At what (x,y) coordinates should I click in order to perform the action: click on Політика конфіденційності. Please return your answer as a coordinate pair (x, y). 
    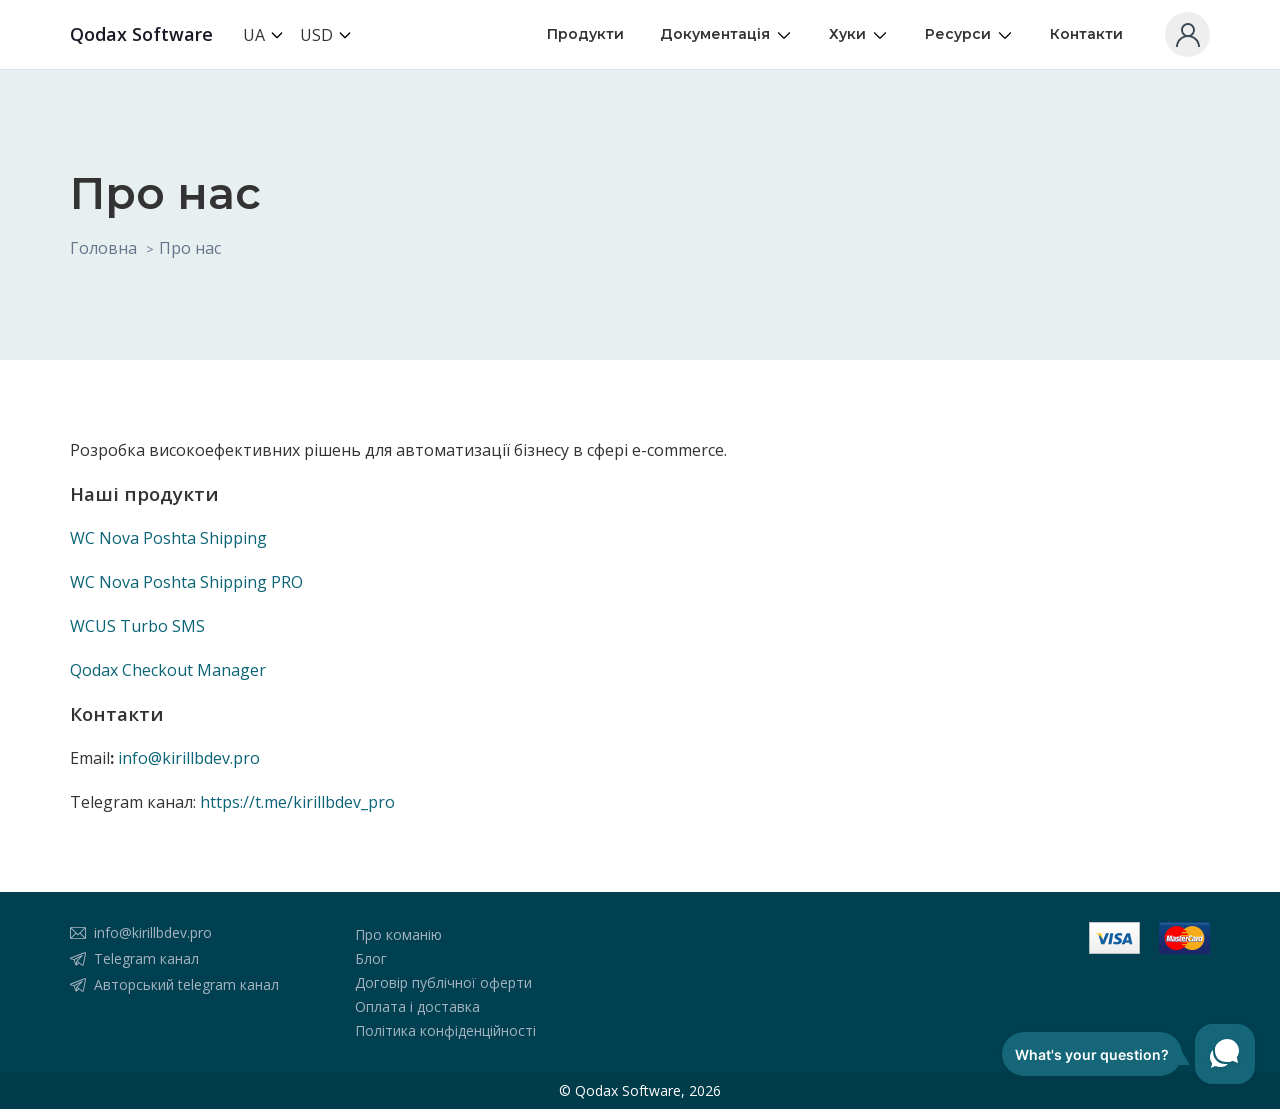
    Looking at the image, I should click on (445, 1030).